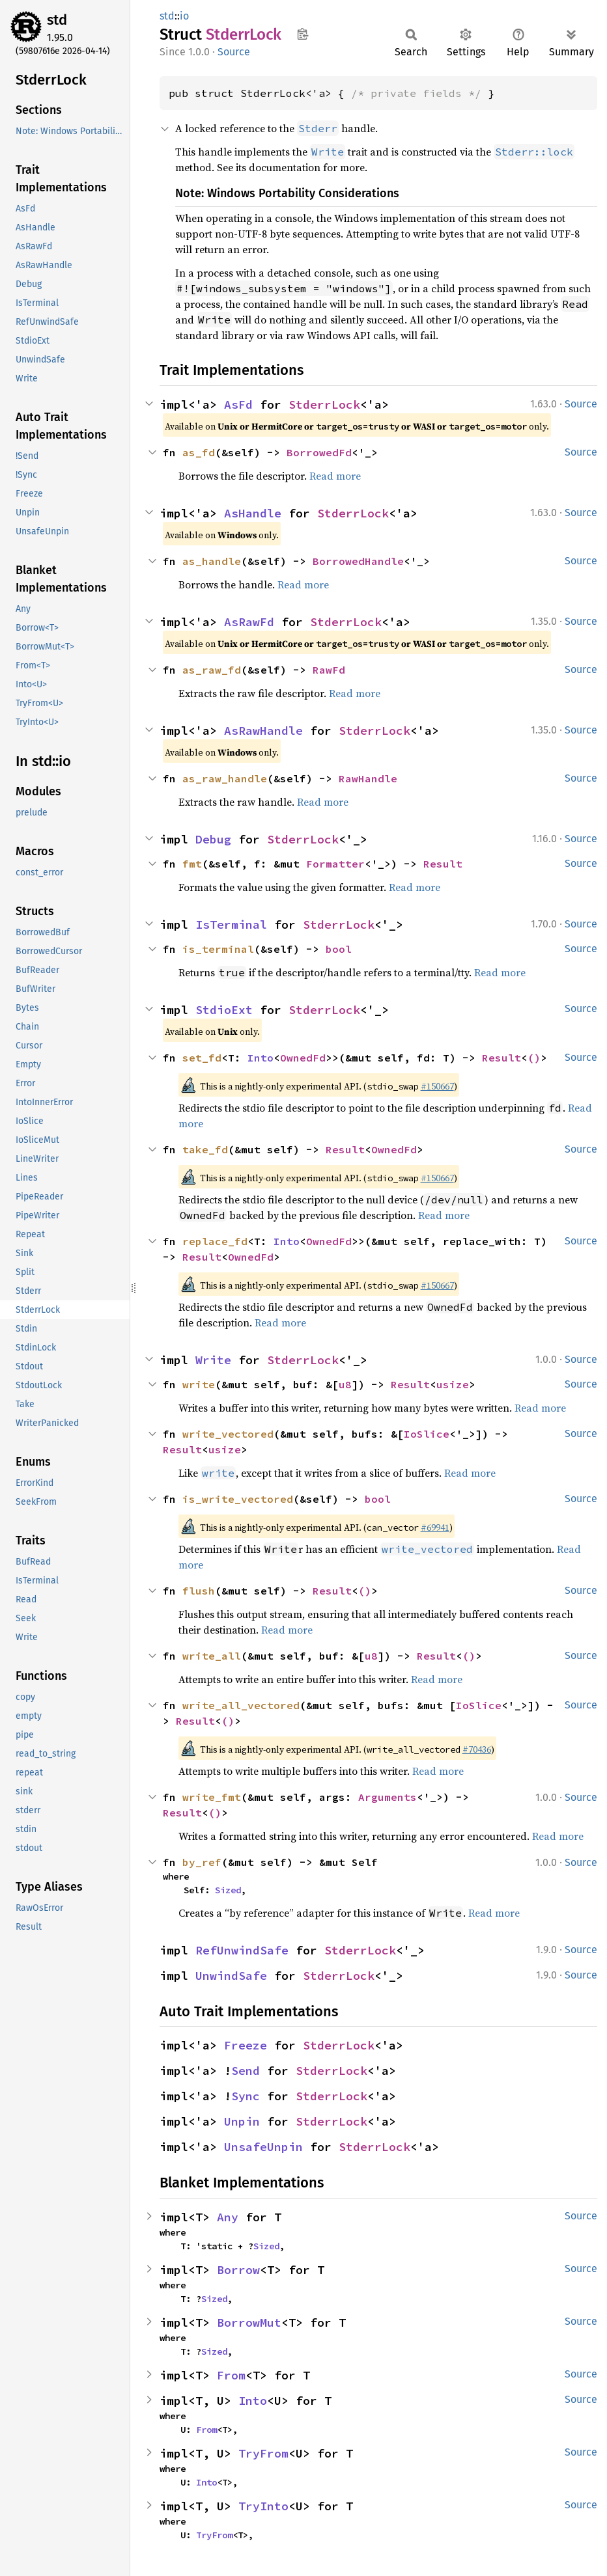 Image resolution: width=607 pixels, height=2576 pixels. What do you see at coordinates (211, 669) in the screenshot?
I see `as_raw_fd` at bounding box center [211, 669].